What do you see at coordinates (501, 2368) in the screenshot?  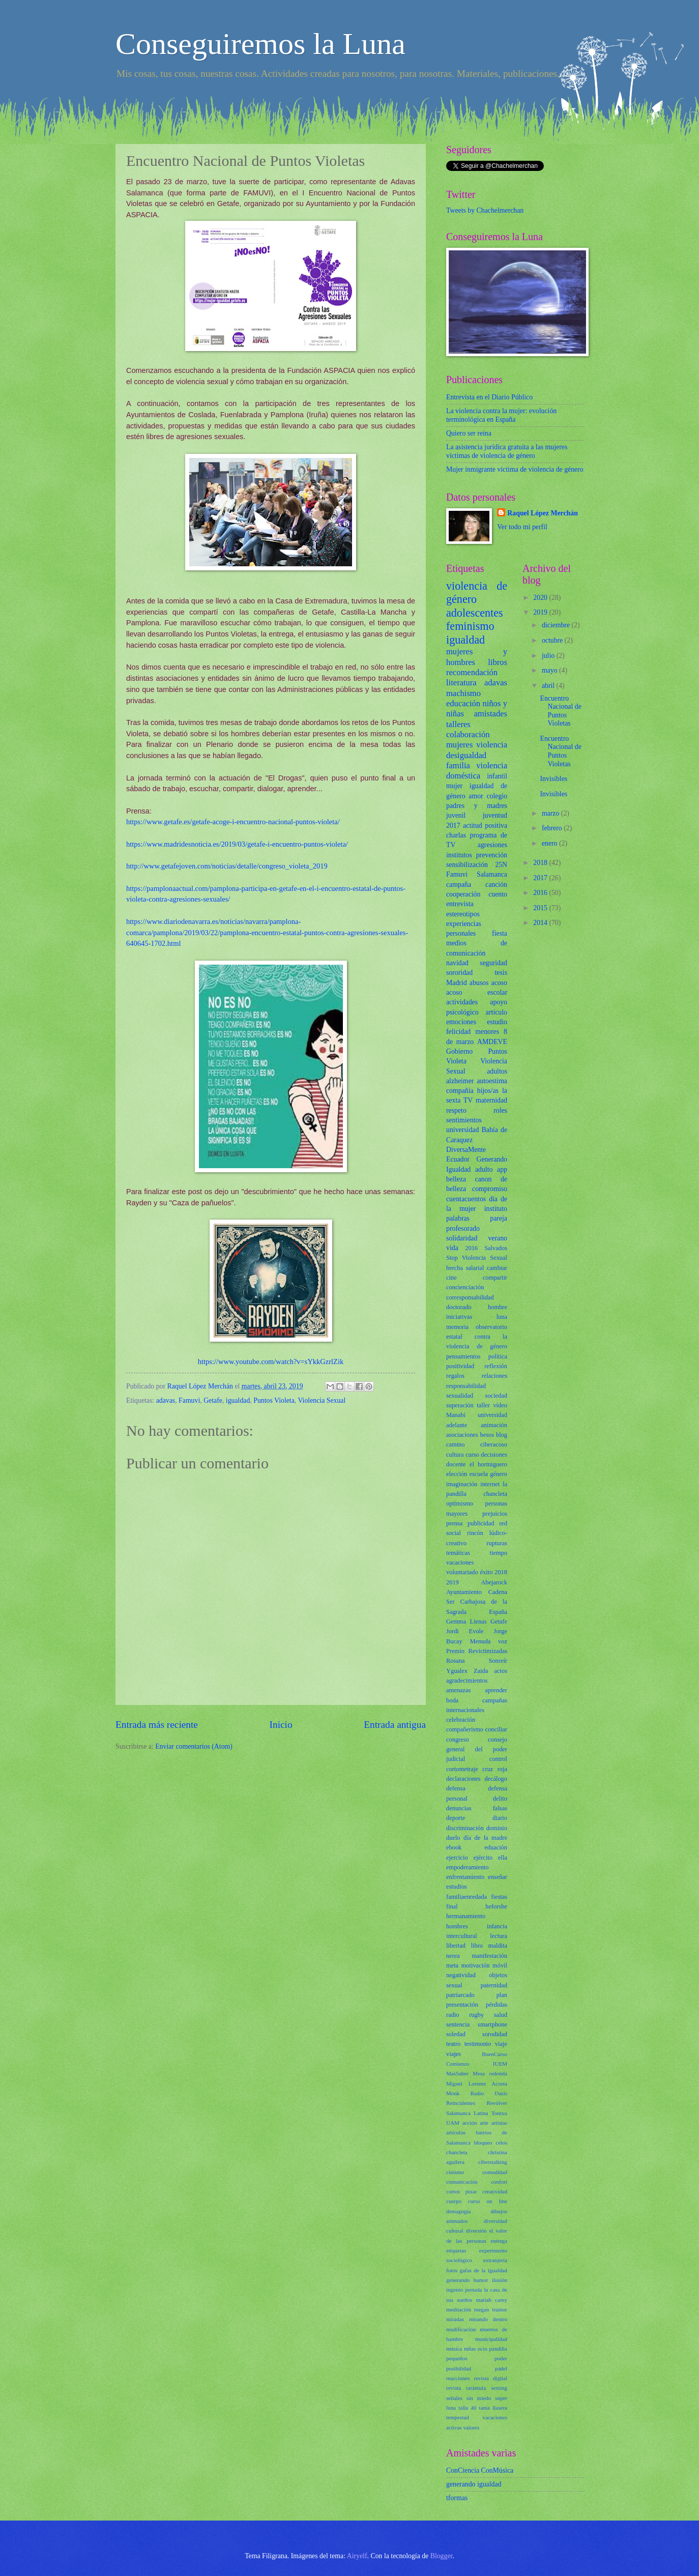 I see `pádel` at bounding box center [501, 2368].